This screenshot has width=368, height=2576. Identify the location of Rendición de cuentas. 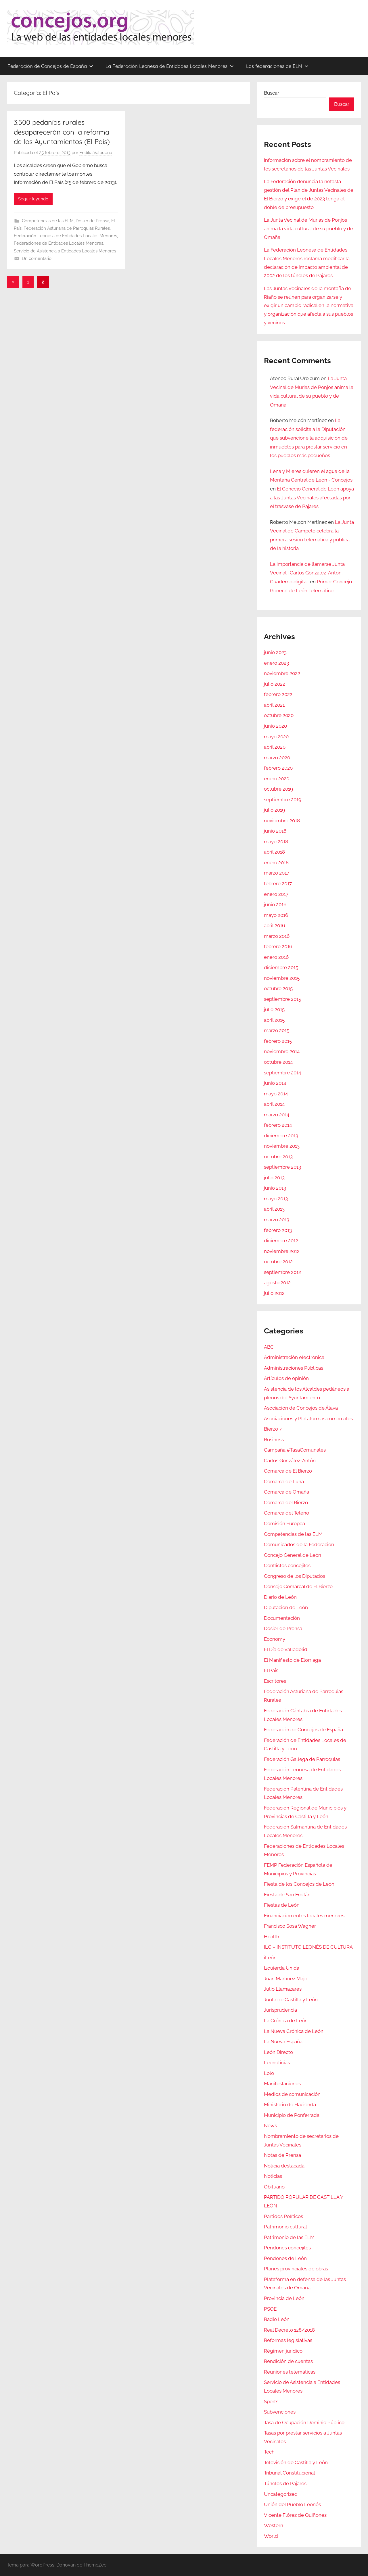
(288, 2361).